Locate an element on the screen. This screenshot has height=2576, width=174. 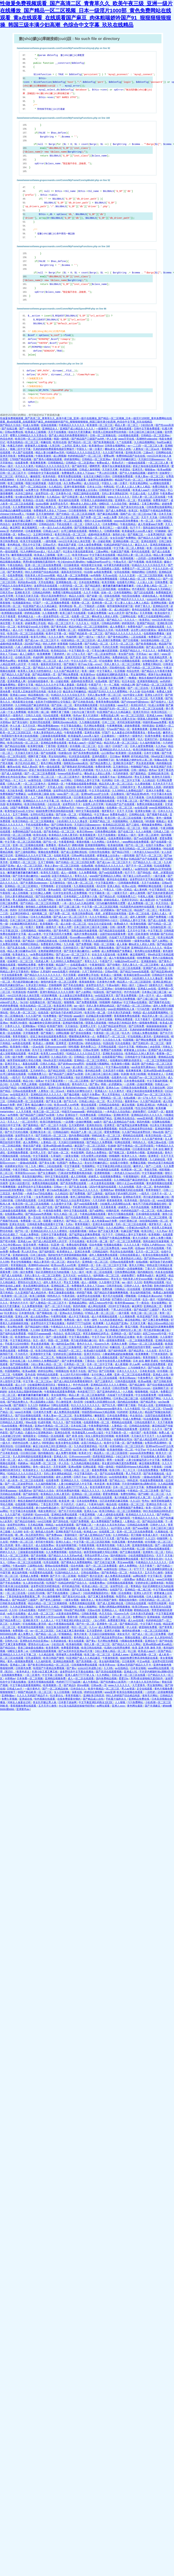
国产精品4 is located at coordinates (34, 937).